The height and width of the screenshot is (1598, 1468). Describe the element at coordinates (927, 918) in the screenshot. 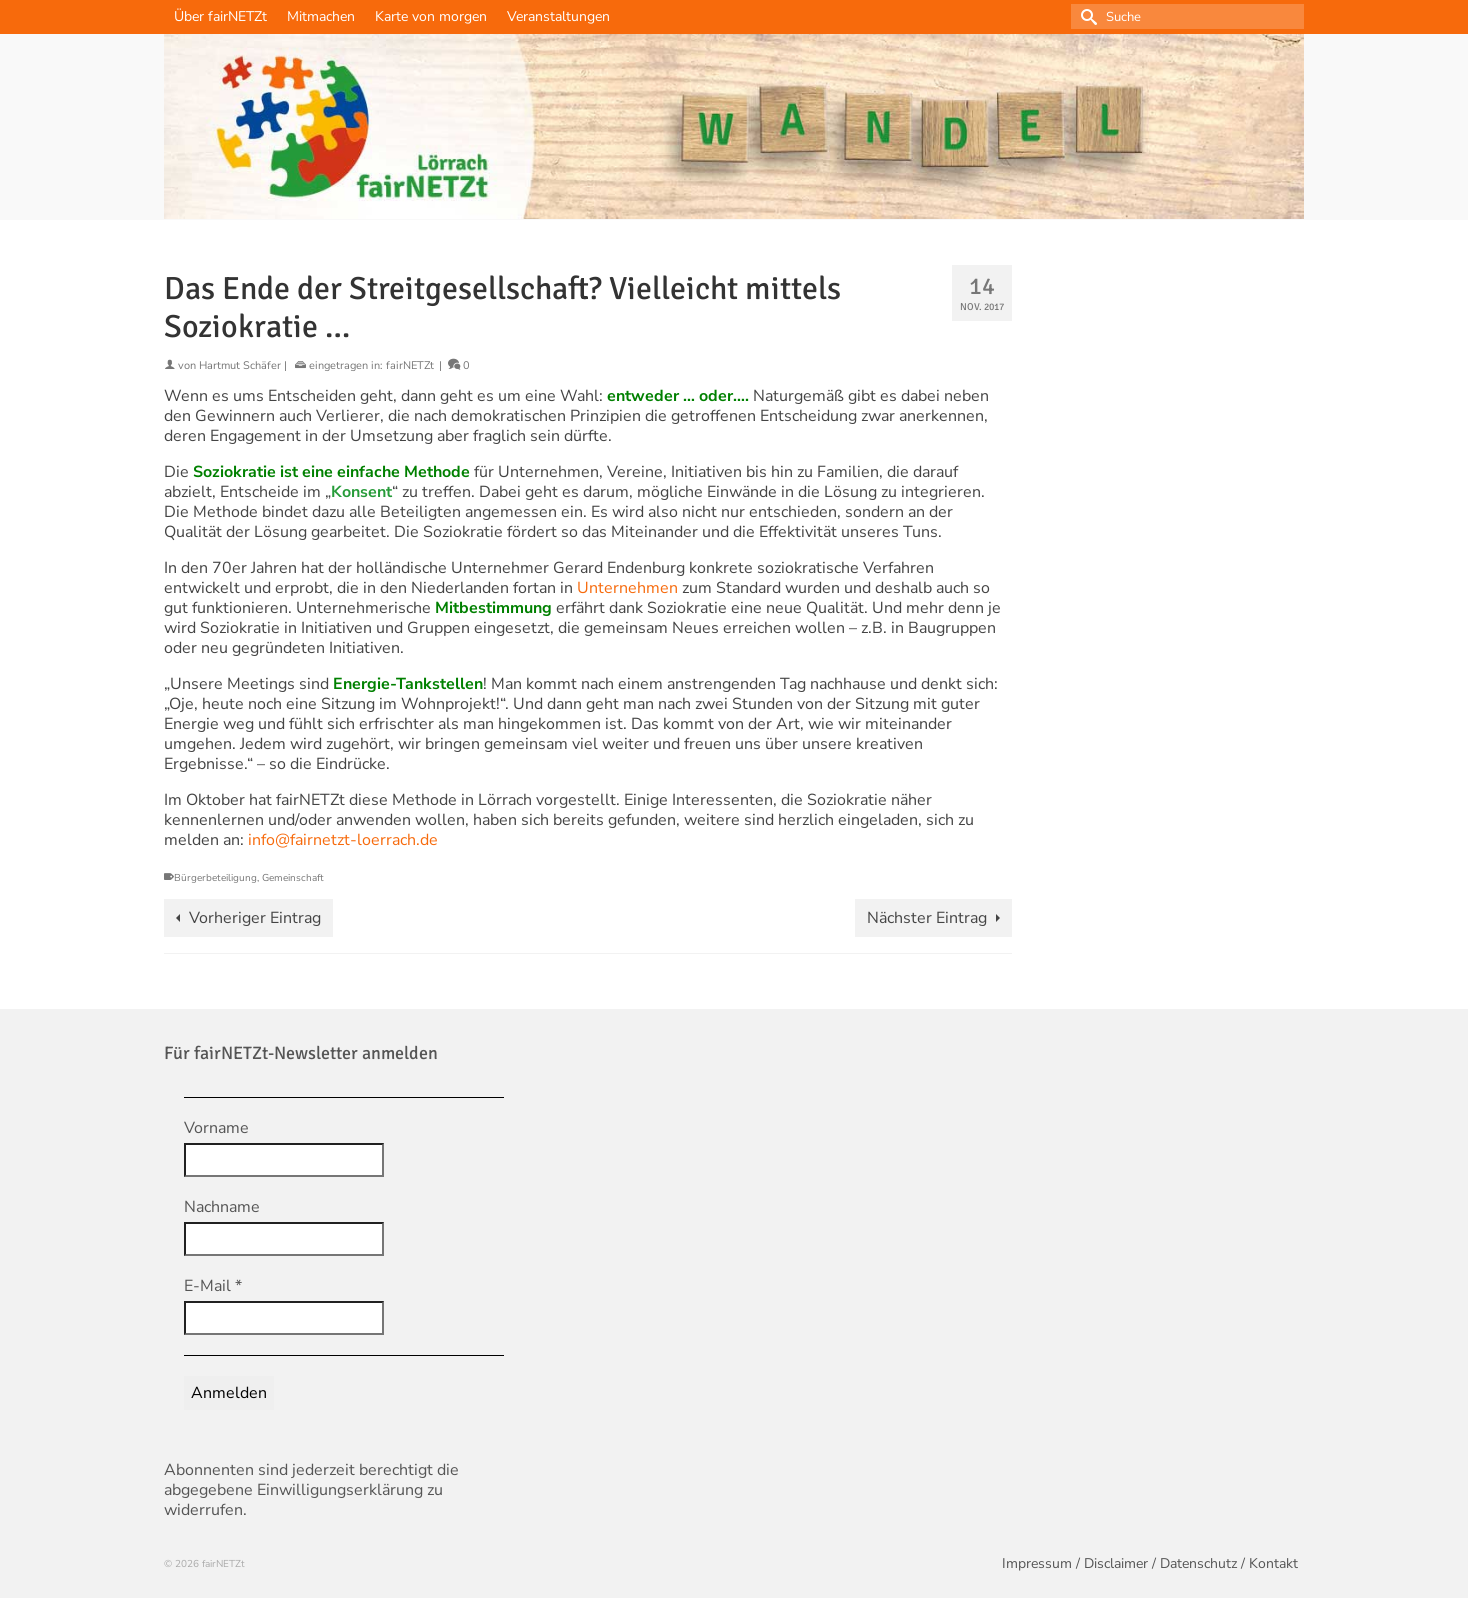

I see `Nächster Eintrag` at that location.